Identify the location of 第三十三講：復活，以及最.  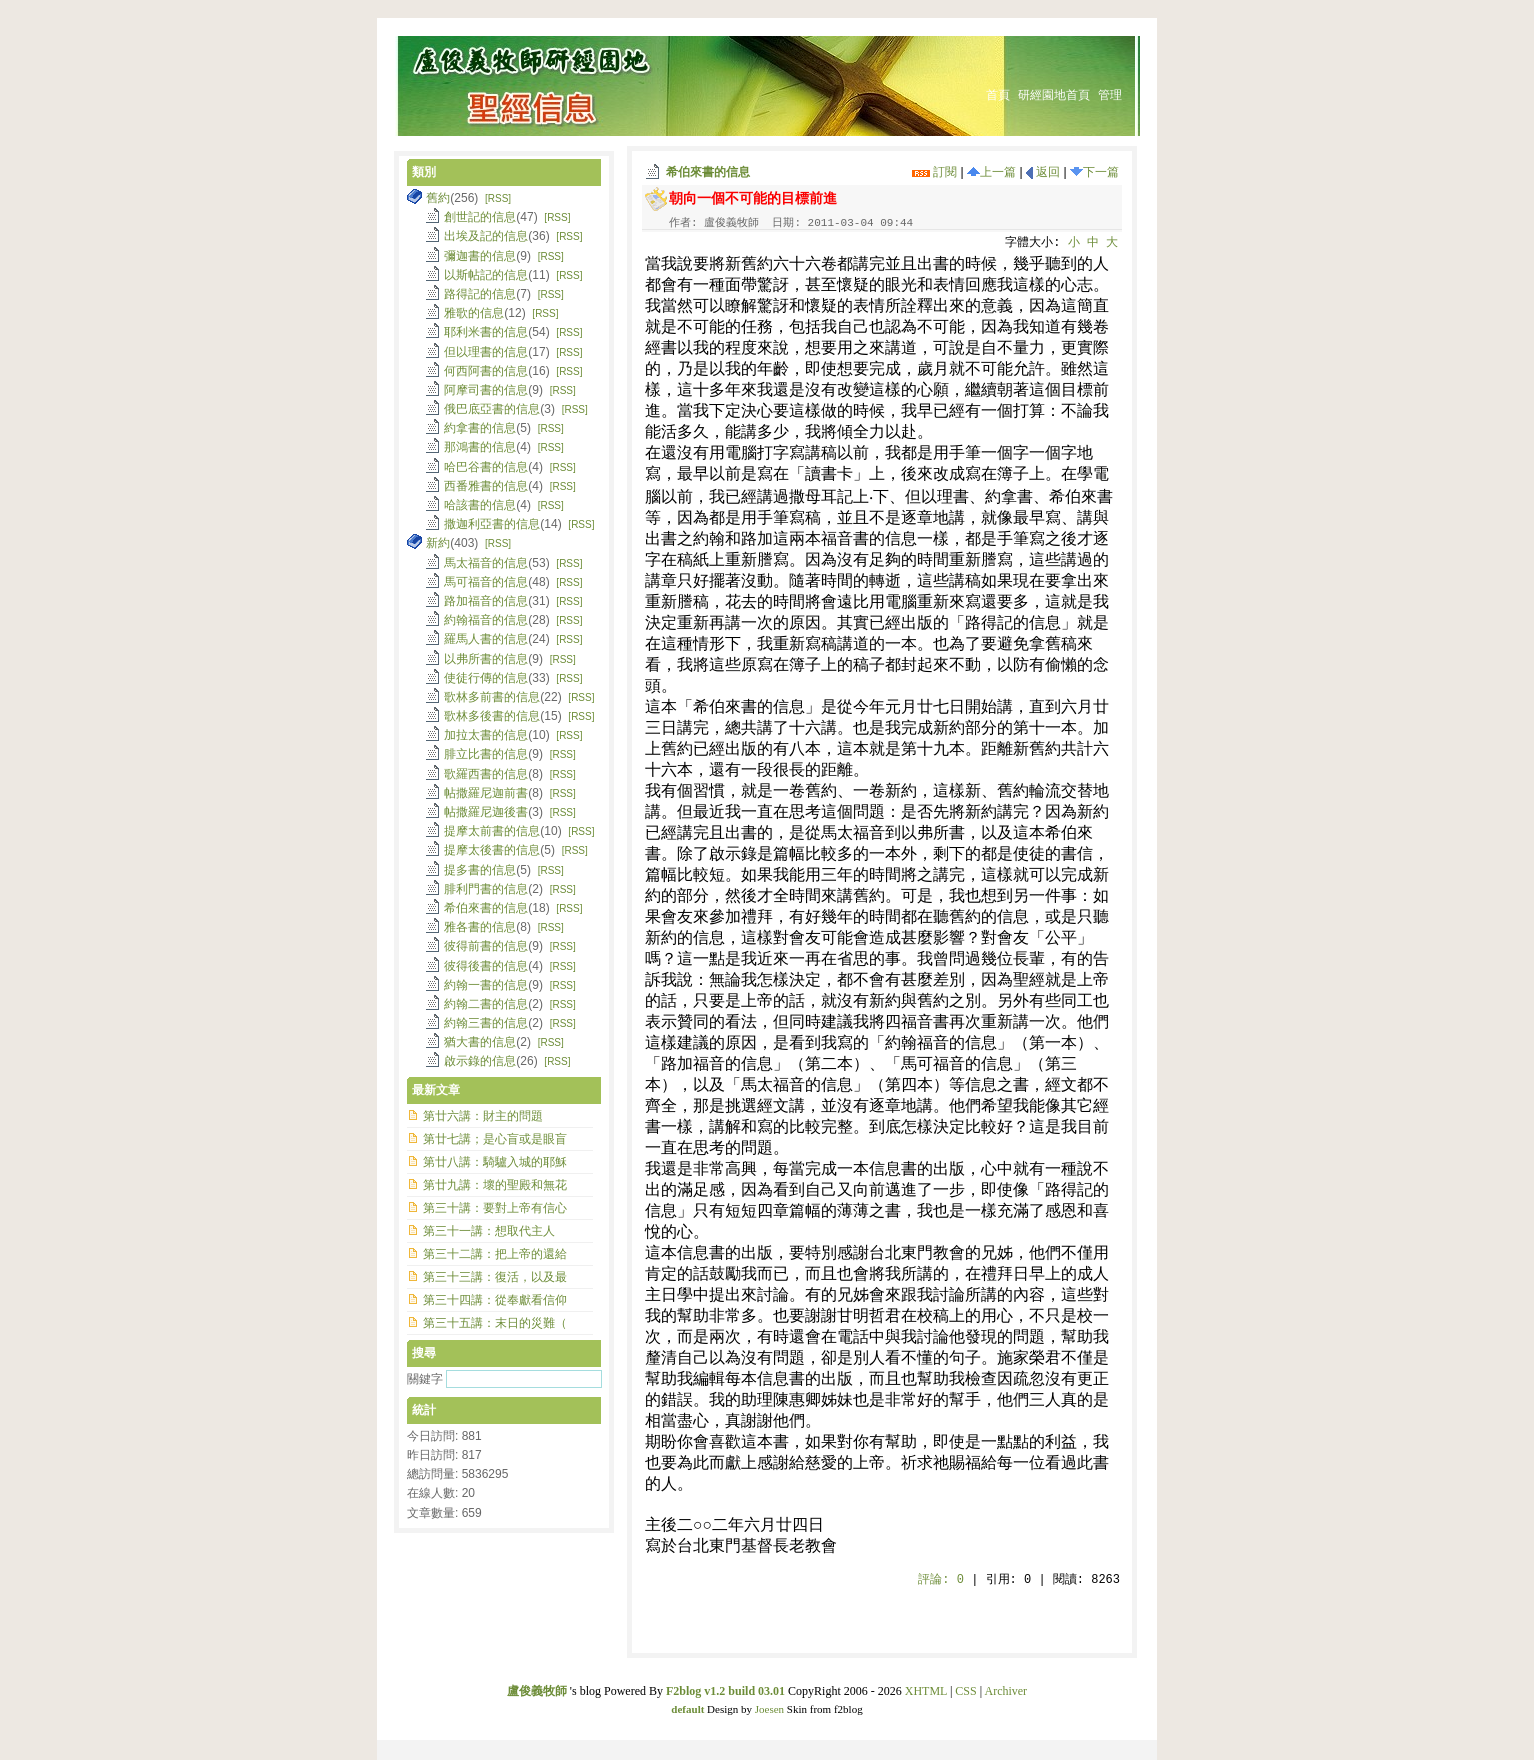
(495, 1277).